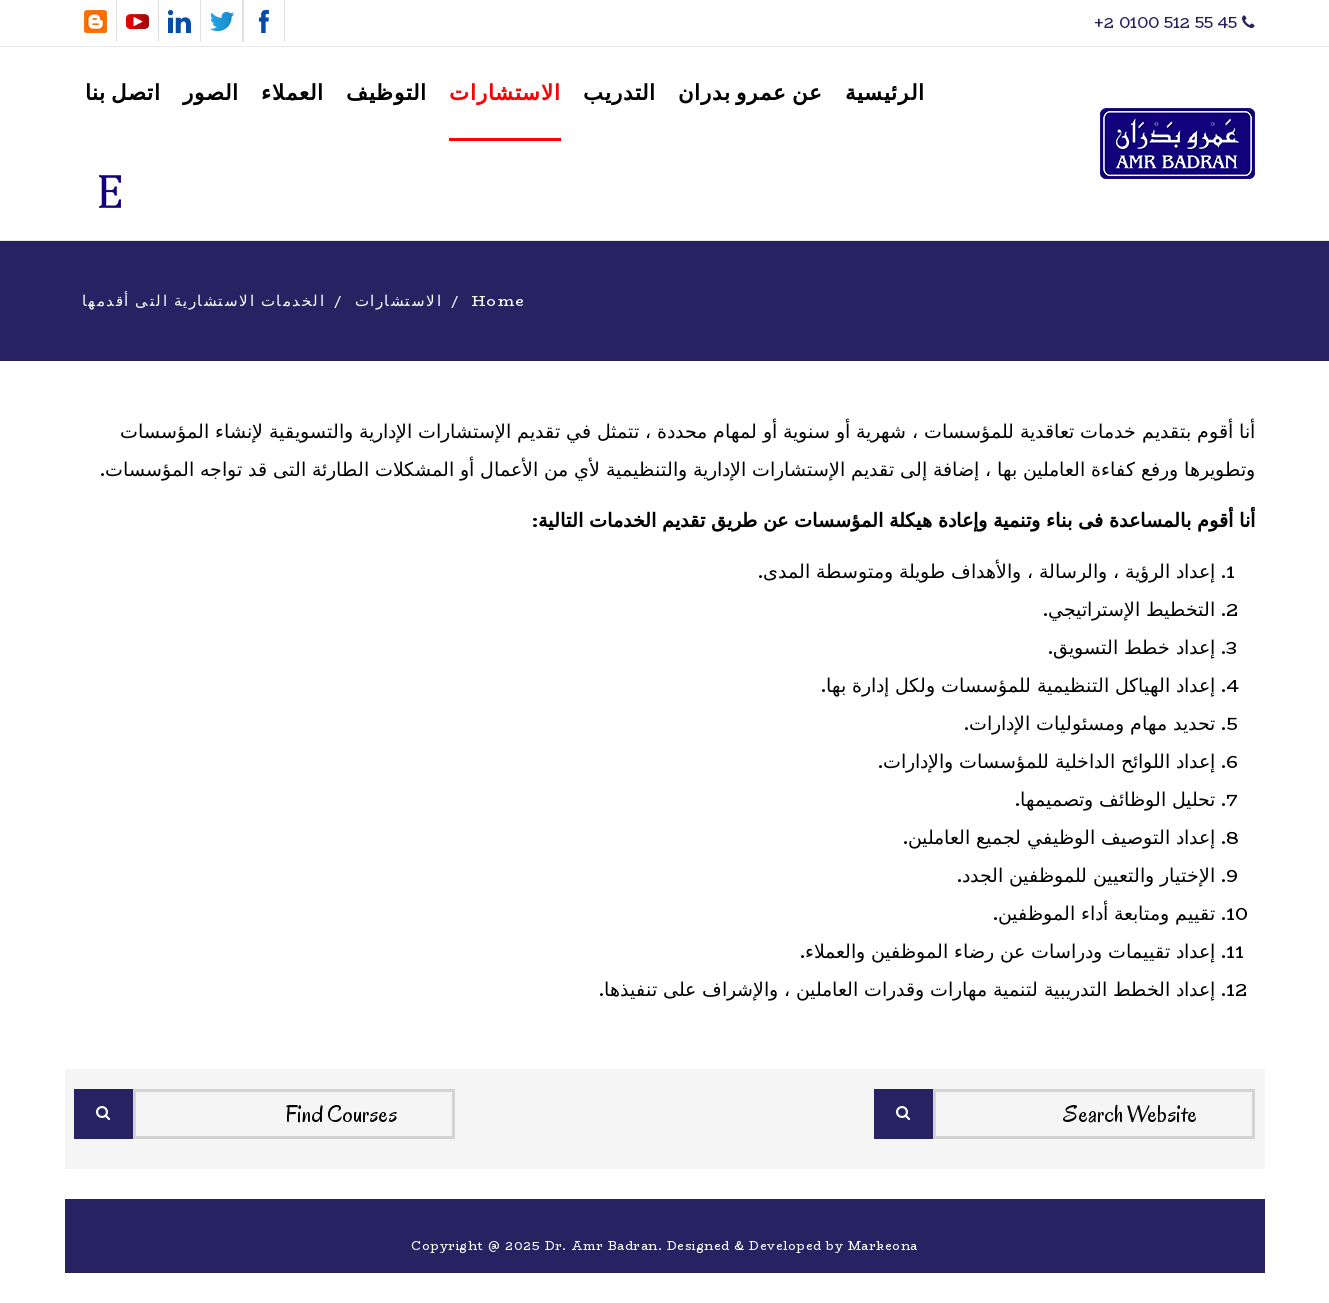  I want to click on اتصل بنا, so click(123, 93).